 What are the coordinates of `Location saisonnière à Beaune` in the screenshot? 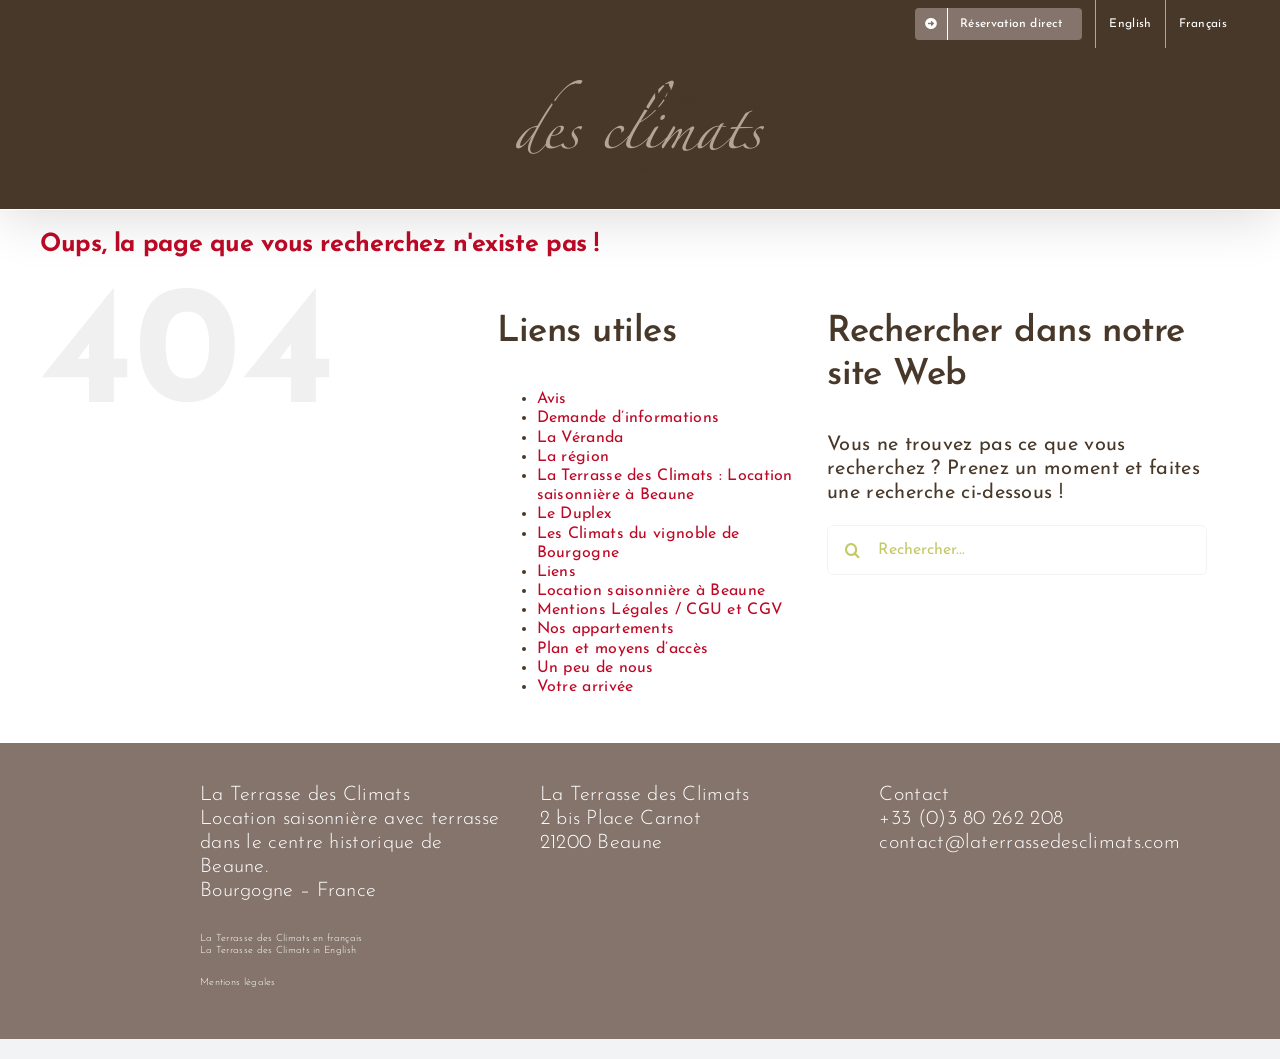 It's located at (651, 591).